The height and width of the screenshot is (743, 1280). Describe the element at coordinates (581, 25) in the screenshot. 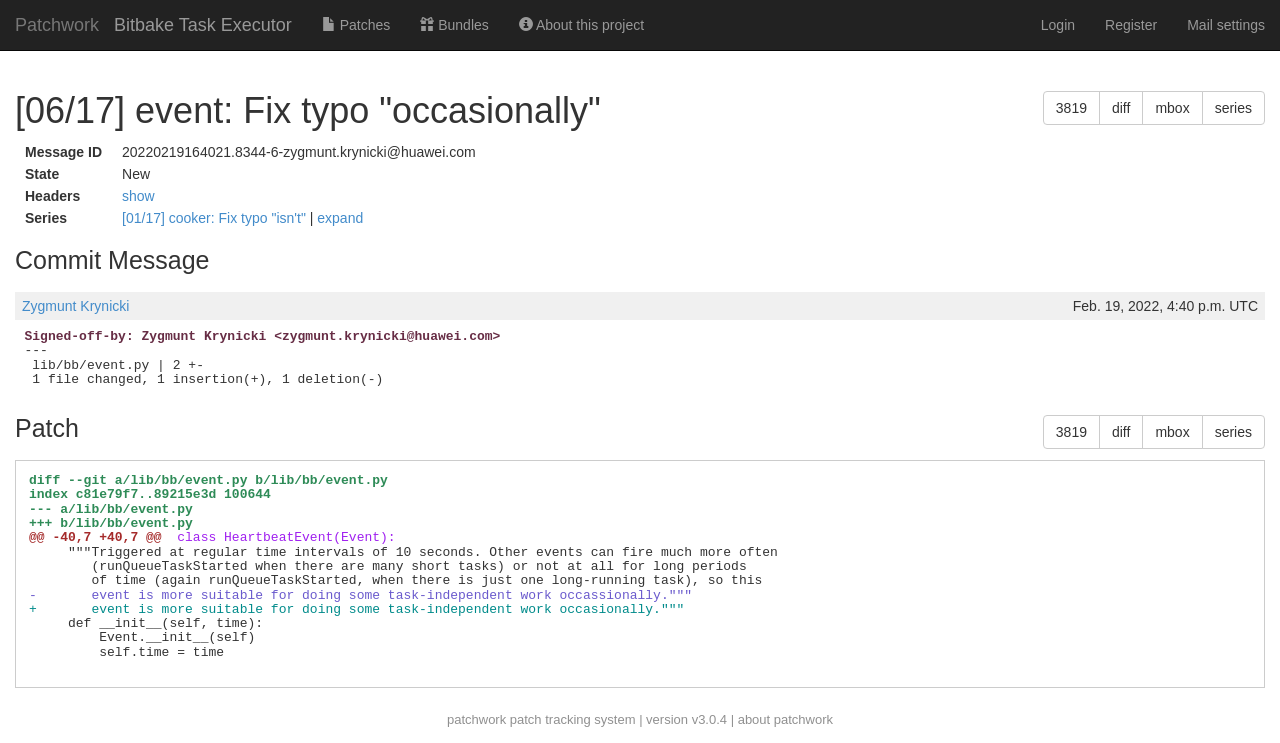

I see `About this project` at that location.